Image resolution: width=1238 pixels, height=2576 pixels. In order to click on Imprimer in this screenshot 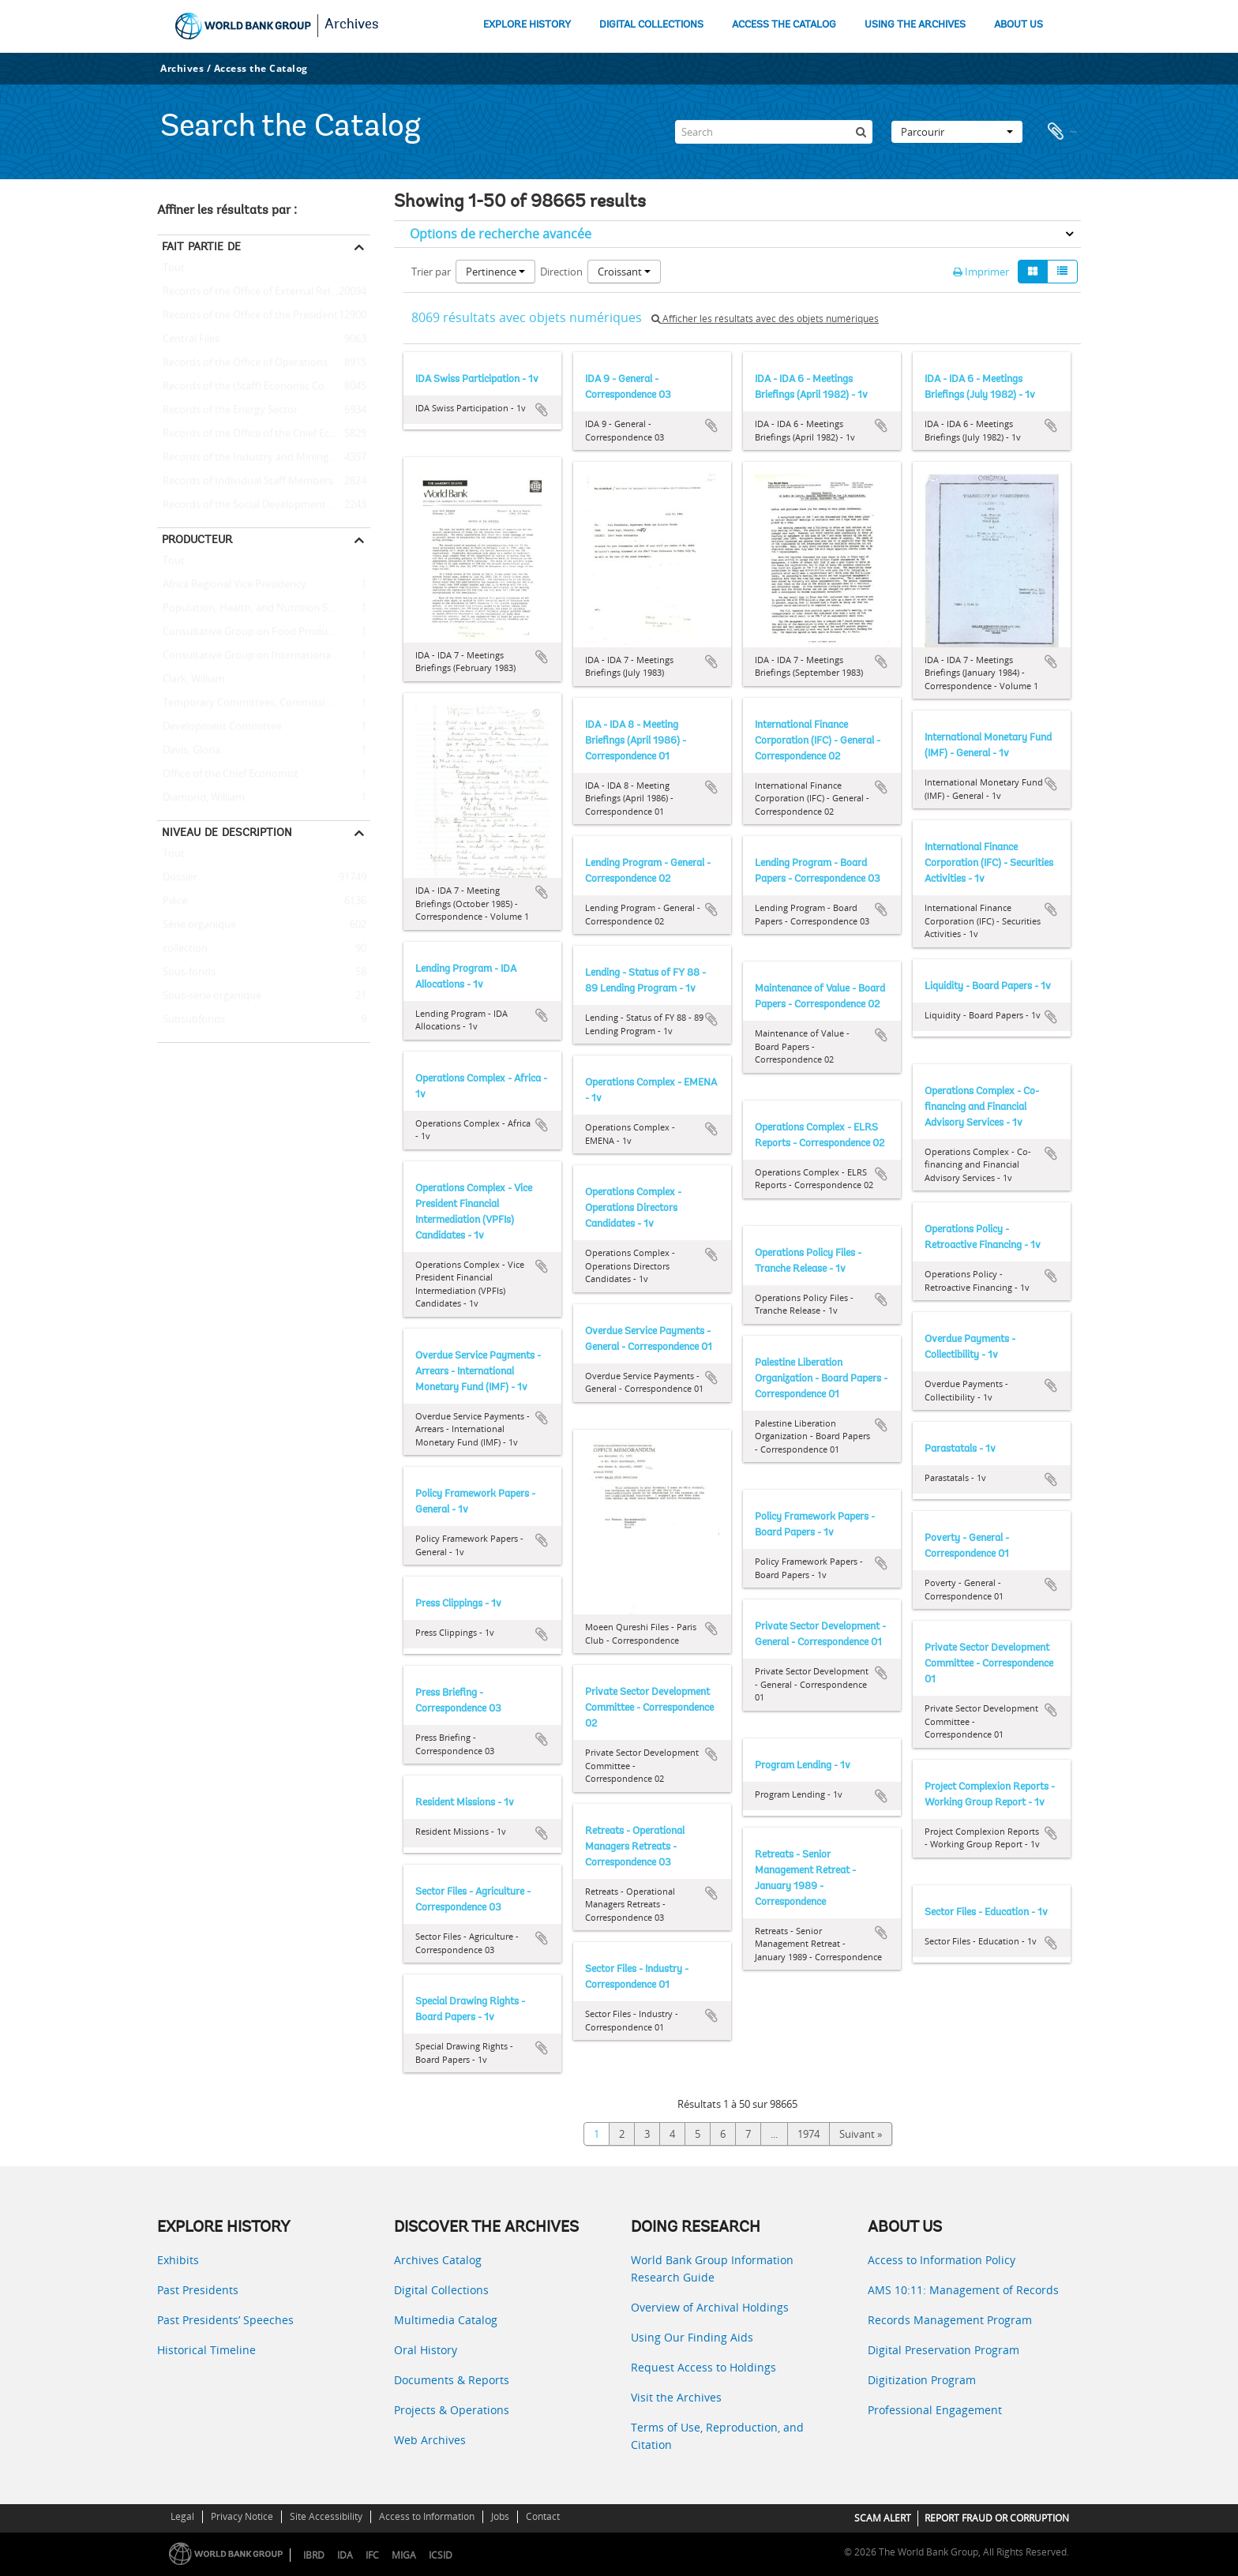, I will do `click(981, 271)`.